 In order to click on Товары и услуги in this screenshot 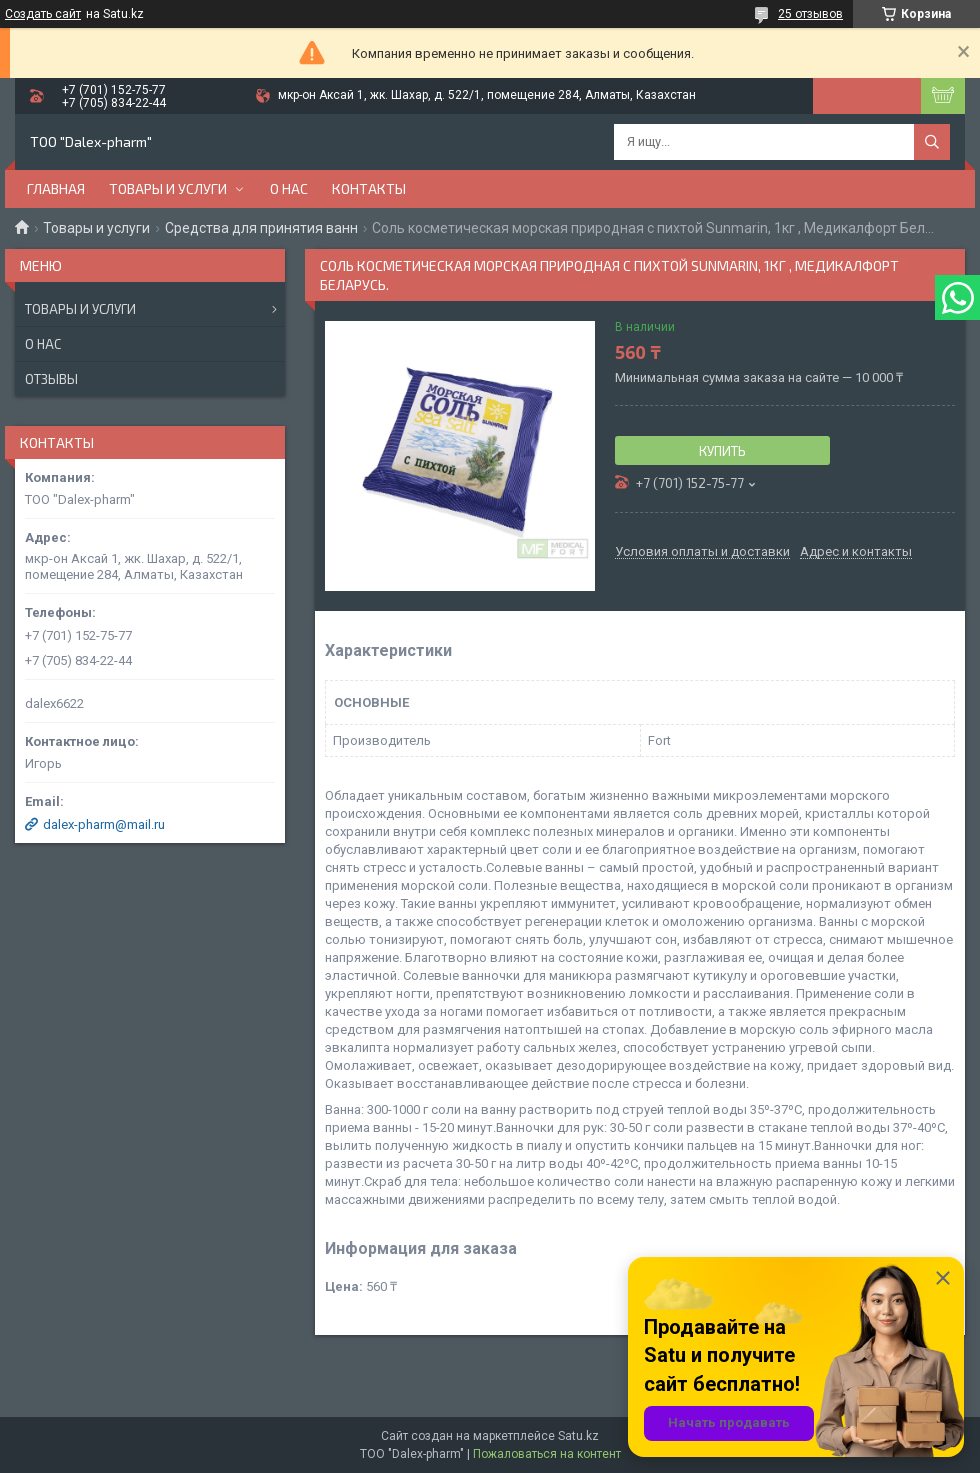, I will do `click(168, 188)`.